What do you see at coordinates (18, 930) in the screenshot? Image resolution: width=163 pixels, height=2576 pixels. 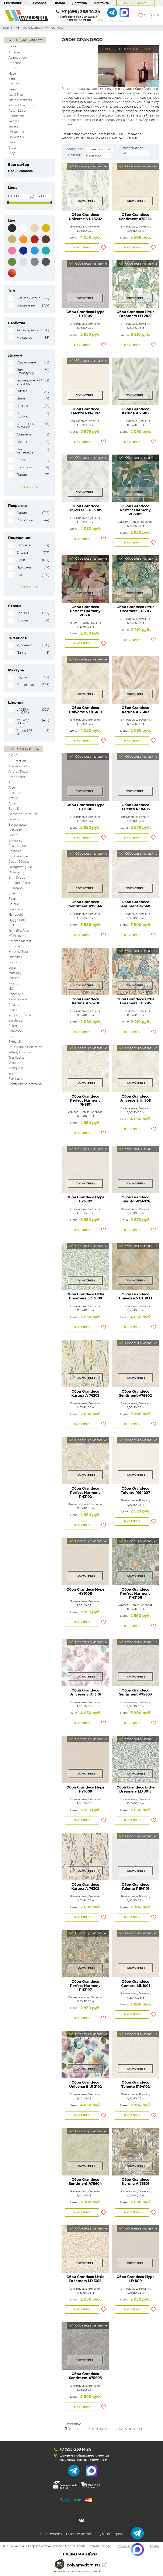 I see `Jannelli&Volpi` at bounding box center [18, 930].